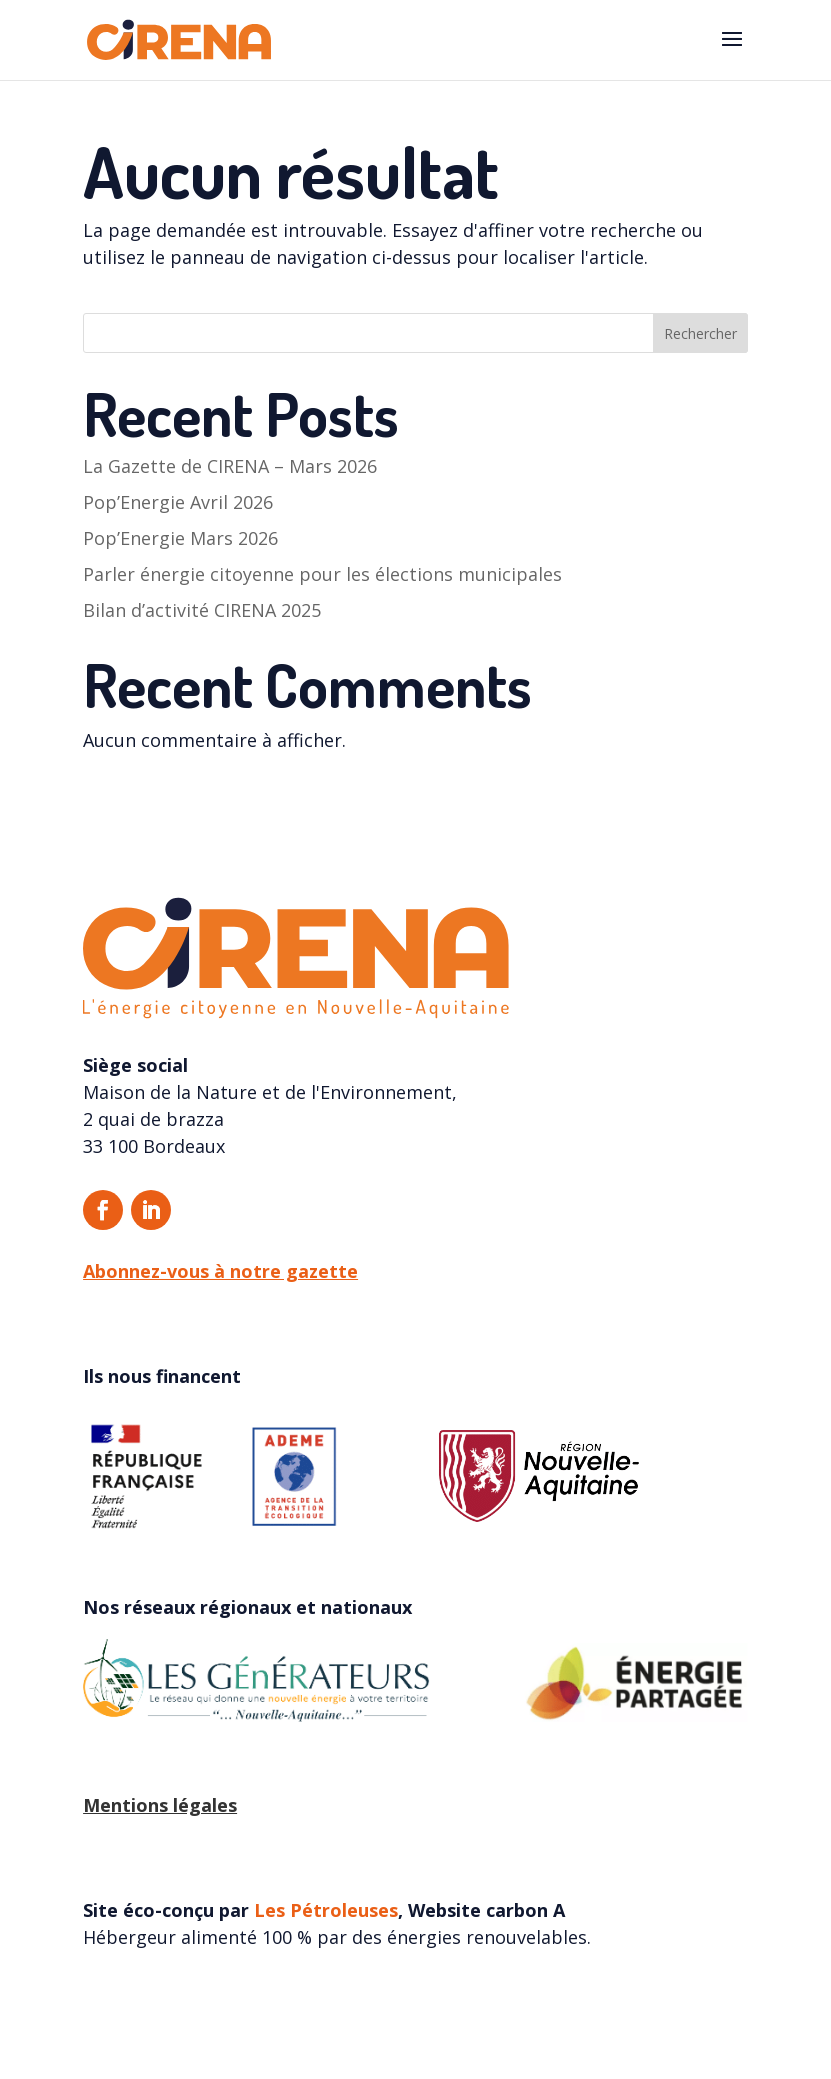 The image size is (831, 2079). What do you see at coordinates (700, 333) in the screenshot?
I see `Rechercher` at bounding box center [700, 333].